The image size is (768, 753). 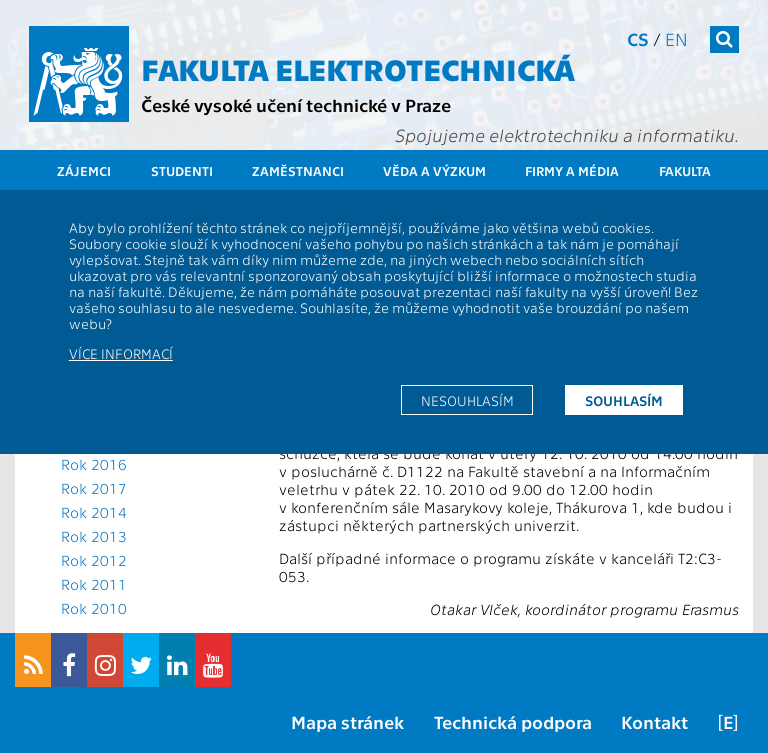 What do you see at coordinates (572, 170) in the screenshot?
I see `Firmy a média` at bounding box center [572, 170].